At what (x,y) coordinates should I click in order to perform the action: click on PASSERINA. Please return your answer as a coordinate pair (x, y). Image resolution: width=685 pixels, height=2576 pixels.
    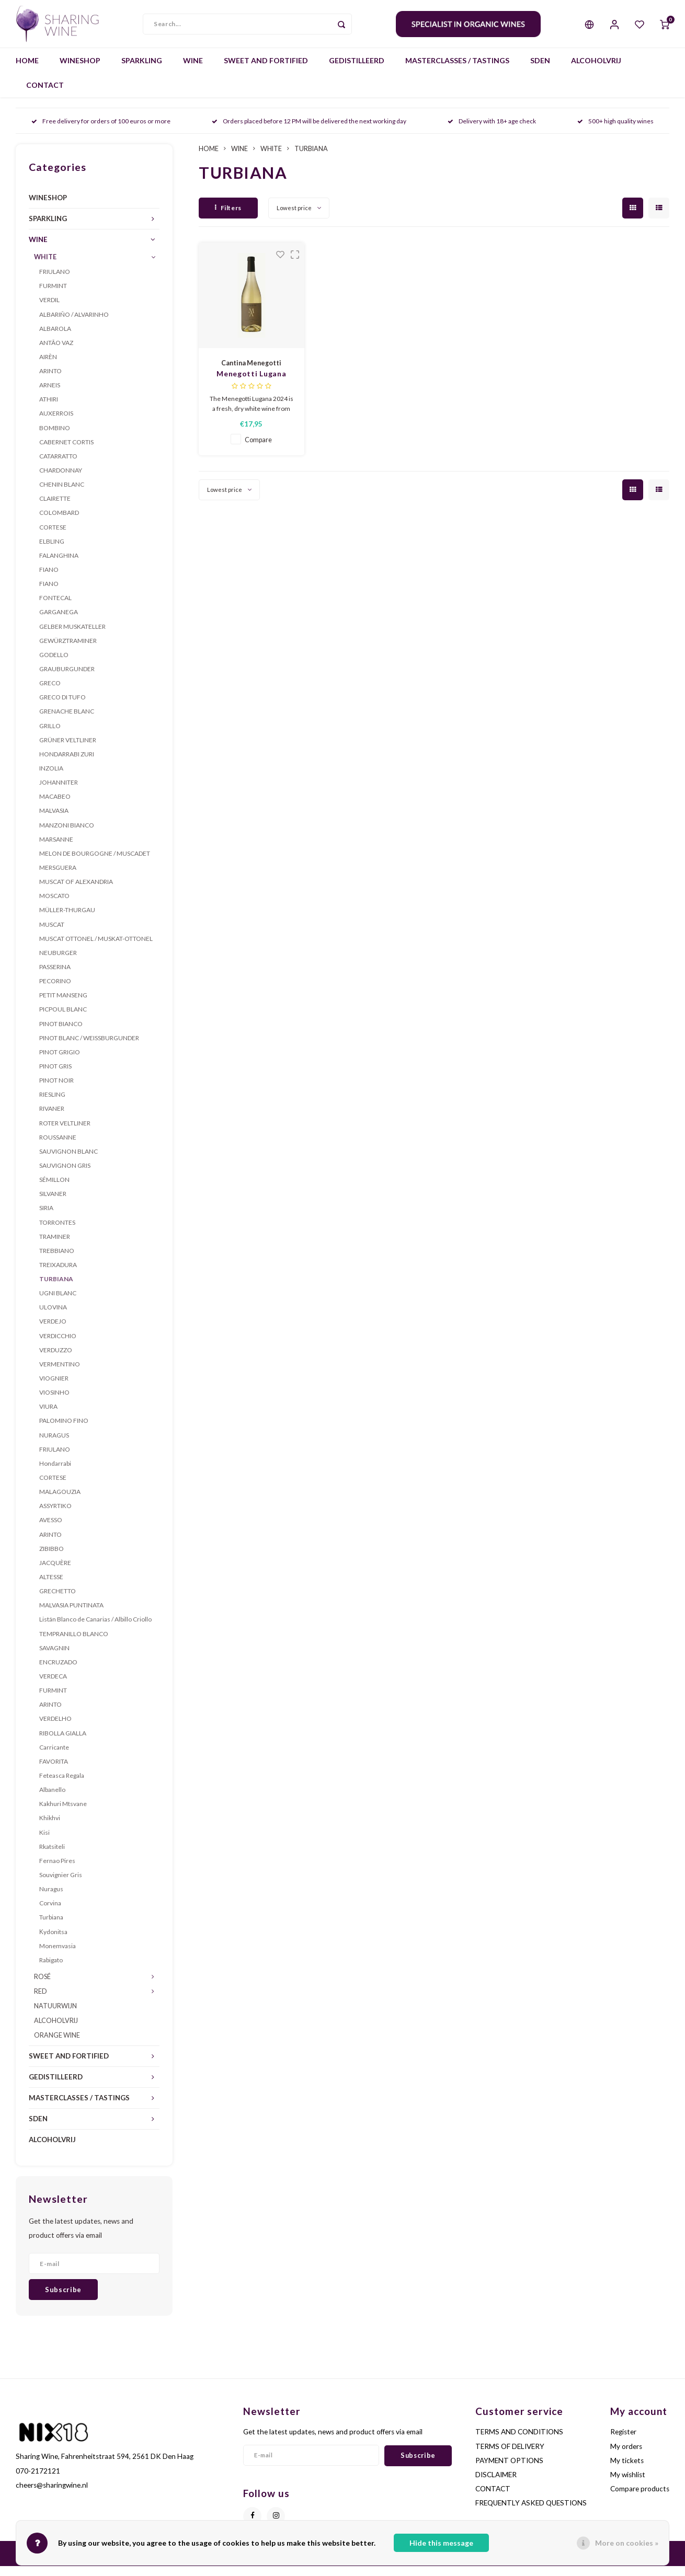
    Looking at the image, I should click on (55, 977).